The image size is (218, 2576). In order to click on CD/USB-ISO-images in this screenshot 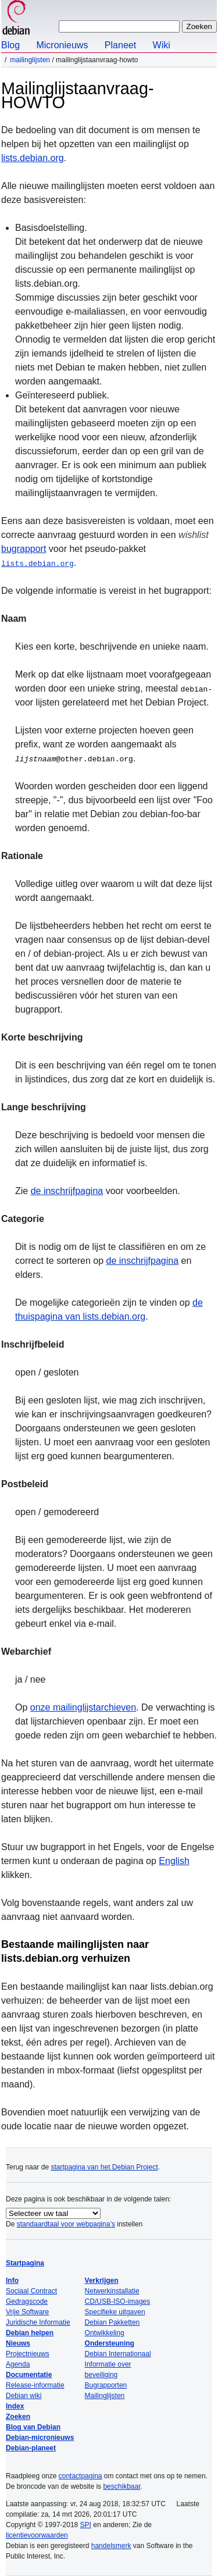, I will do `click(118, 2301)`.